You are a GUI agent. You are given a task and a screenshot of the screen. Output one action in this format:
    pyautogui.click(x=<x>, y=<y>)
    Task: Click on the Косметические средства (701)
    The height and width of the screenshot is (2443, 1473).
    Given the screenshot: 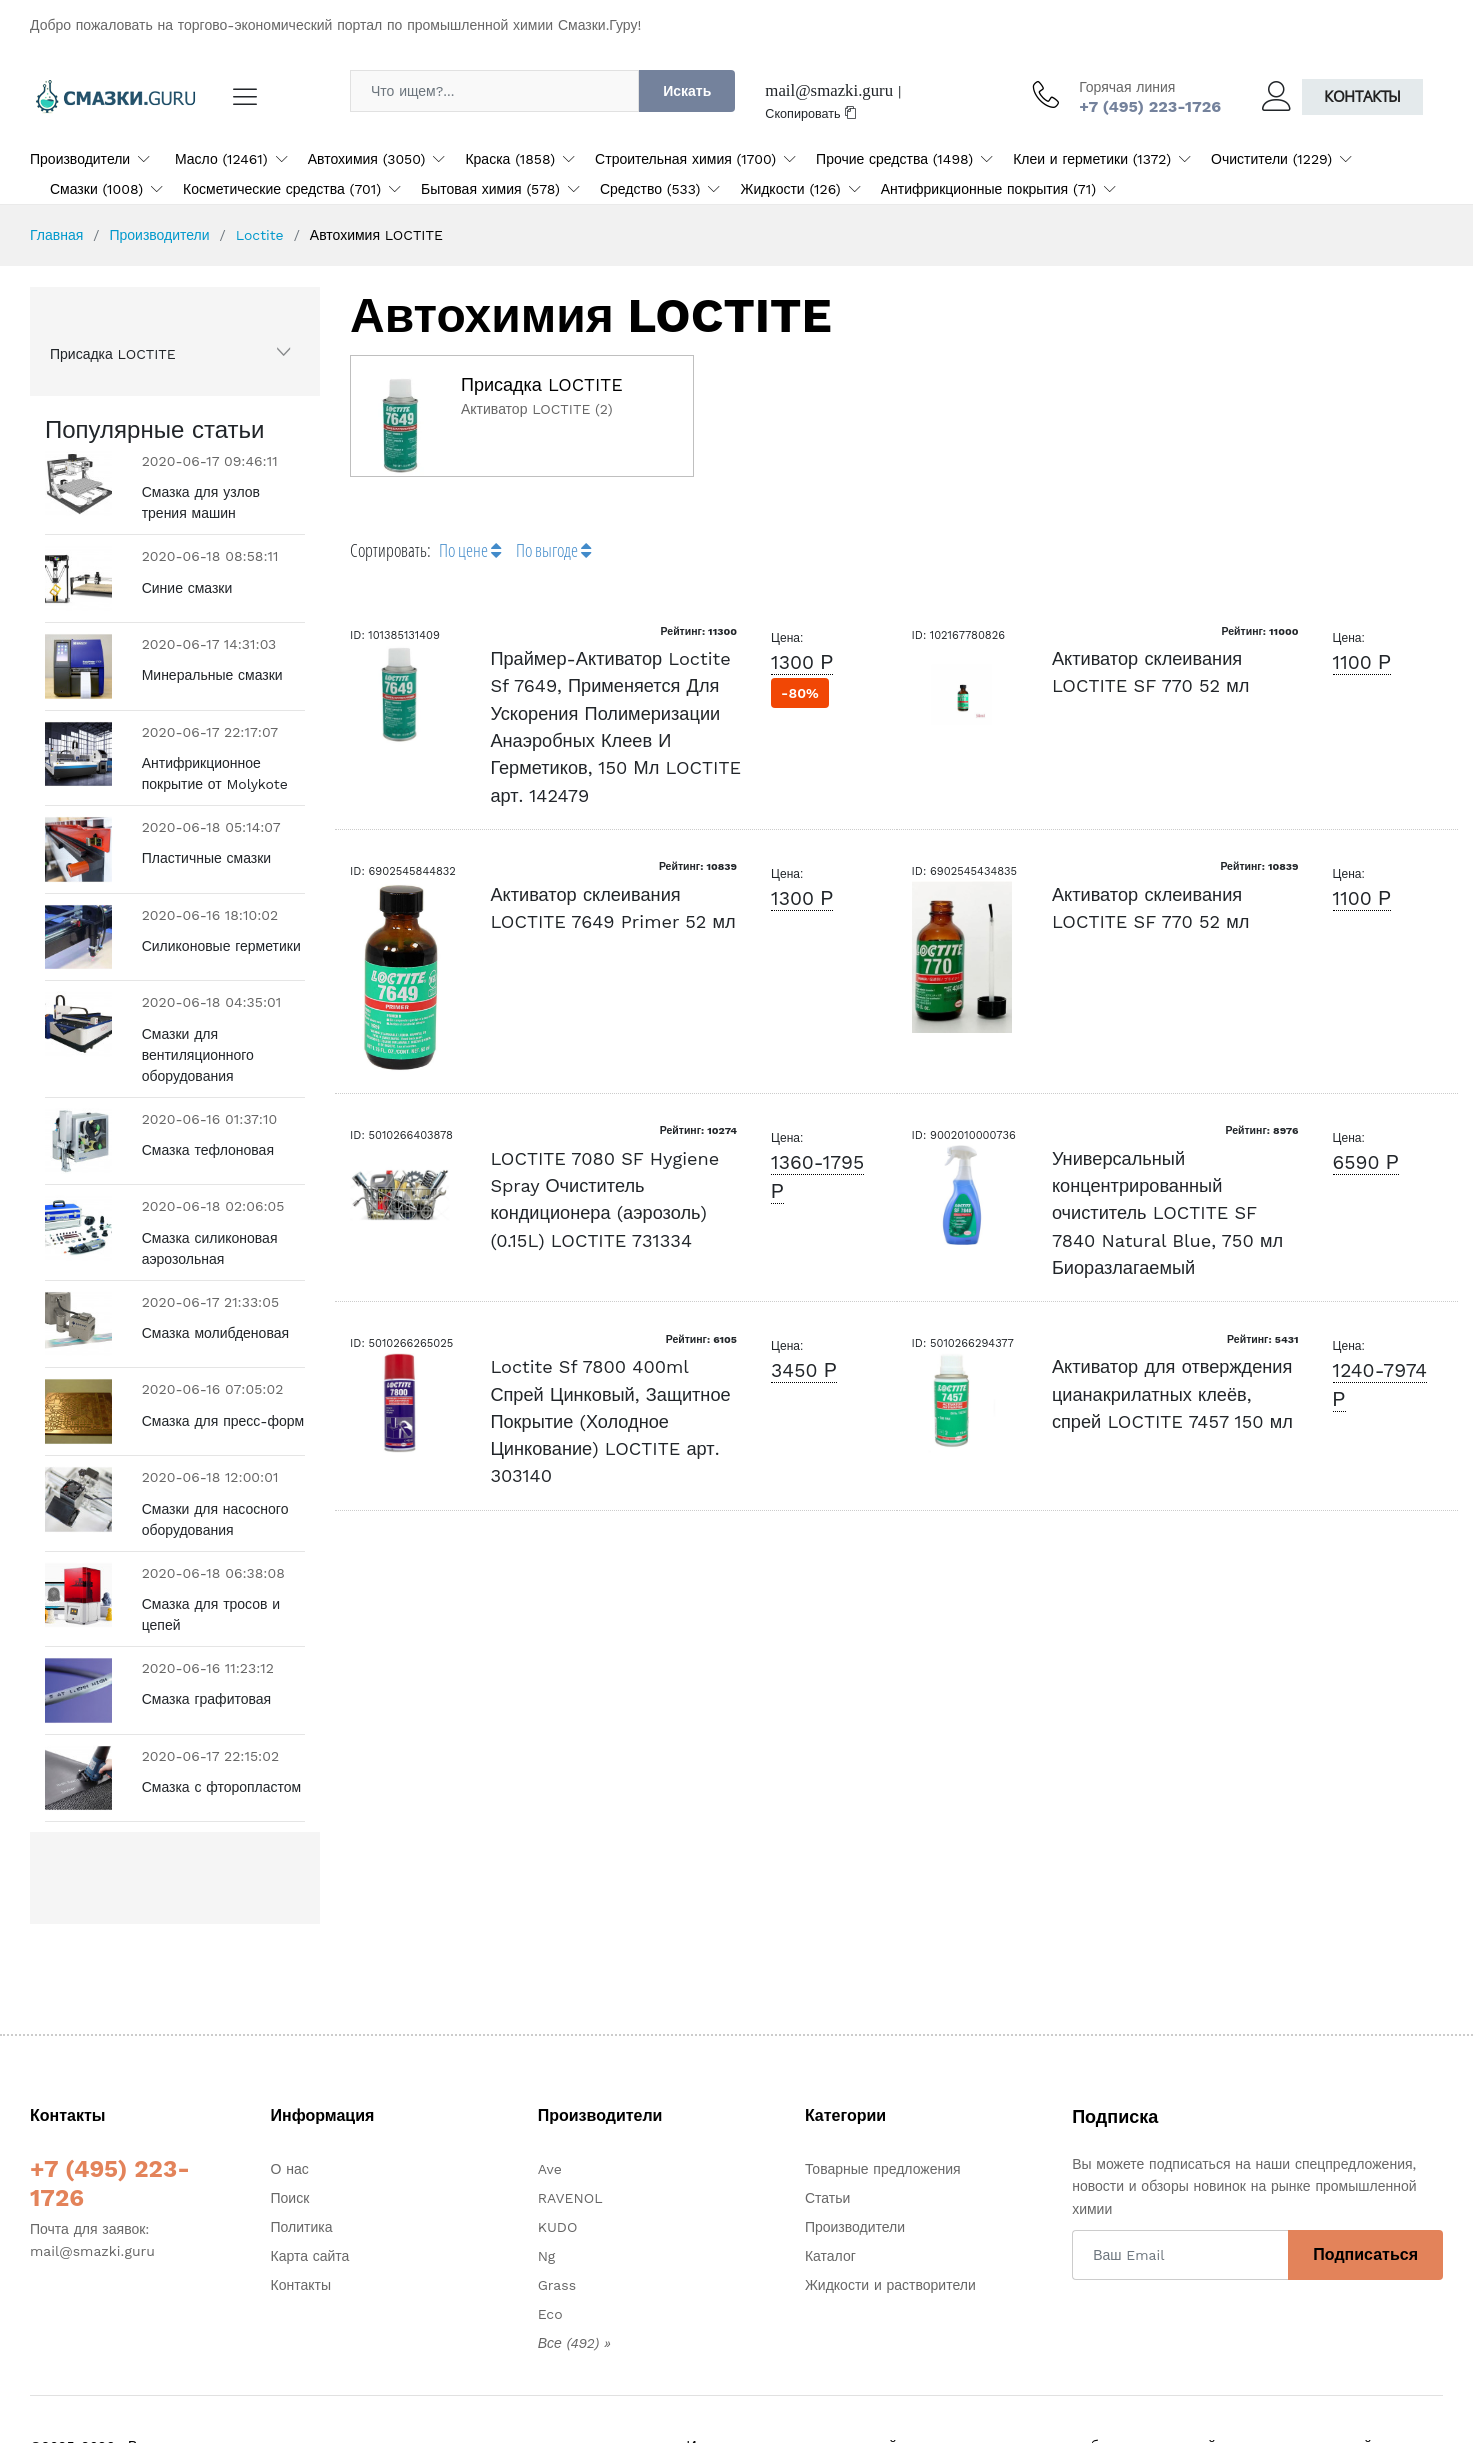 What is the action you would take?
    pyautogui.click(x=282, y=189)
    